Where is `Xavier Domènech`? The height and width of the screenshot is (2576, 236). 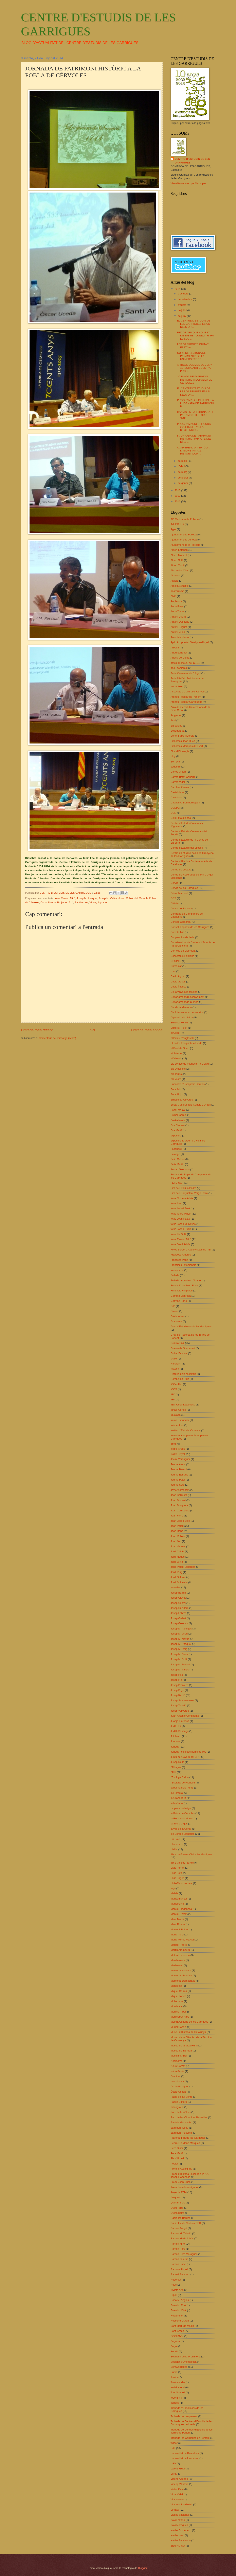
Xavier Domènech is located at coordinates (181, 2530).